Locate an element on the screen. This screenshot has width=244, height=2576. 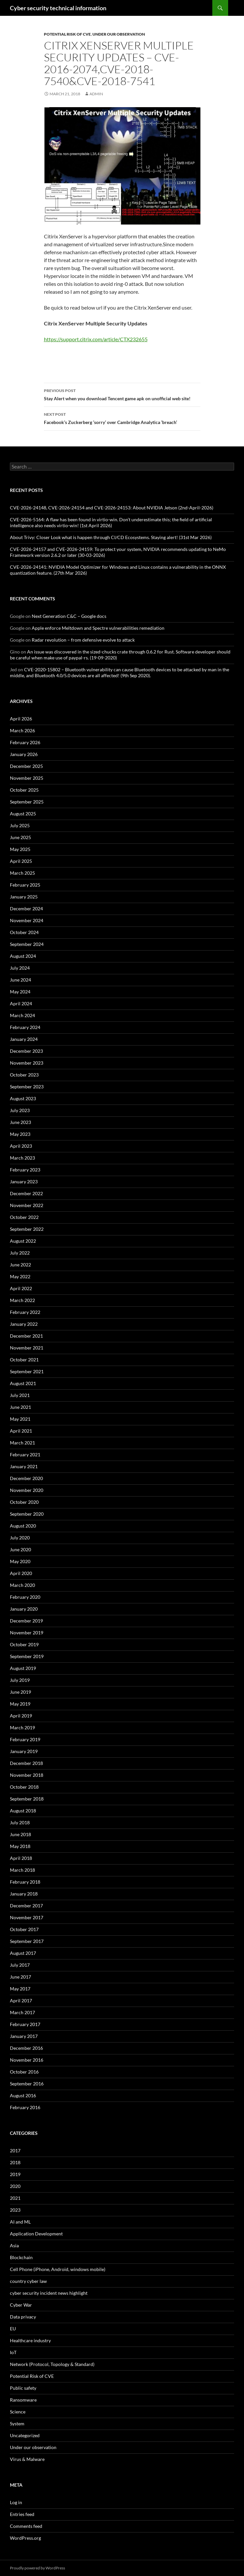
July 2017 is located at coordinates (20, 1965).